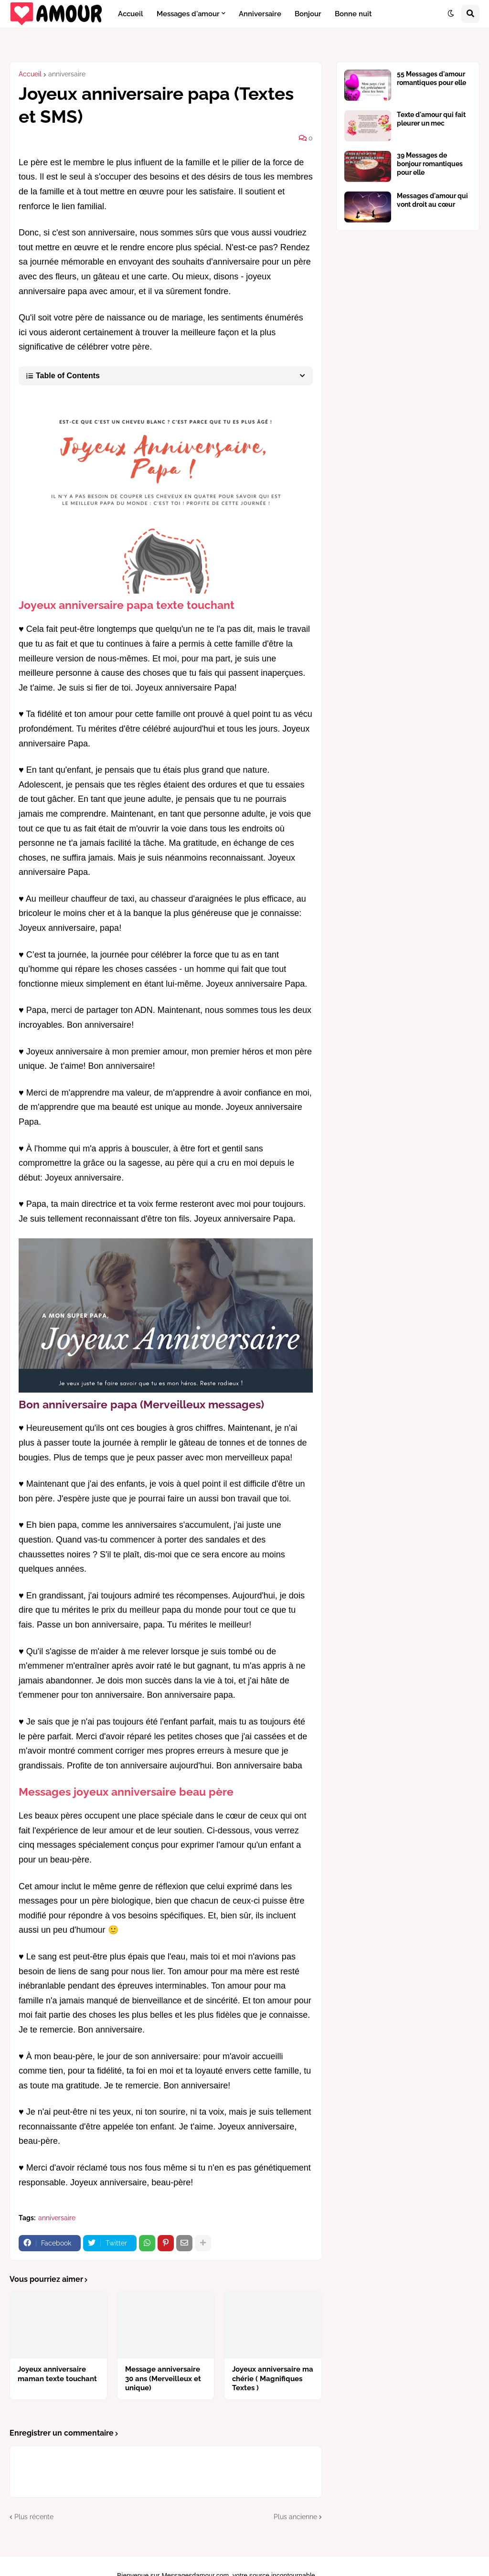 This screenshot has height=2576, width=489. What do you see at coordinates (163, 2378) in the screenshot?
I see `Message anniversaire 30 ans (Merveilleux et unique)` at bounding box center [163, 2378].